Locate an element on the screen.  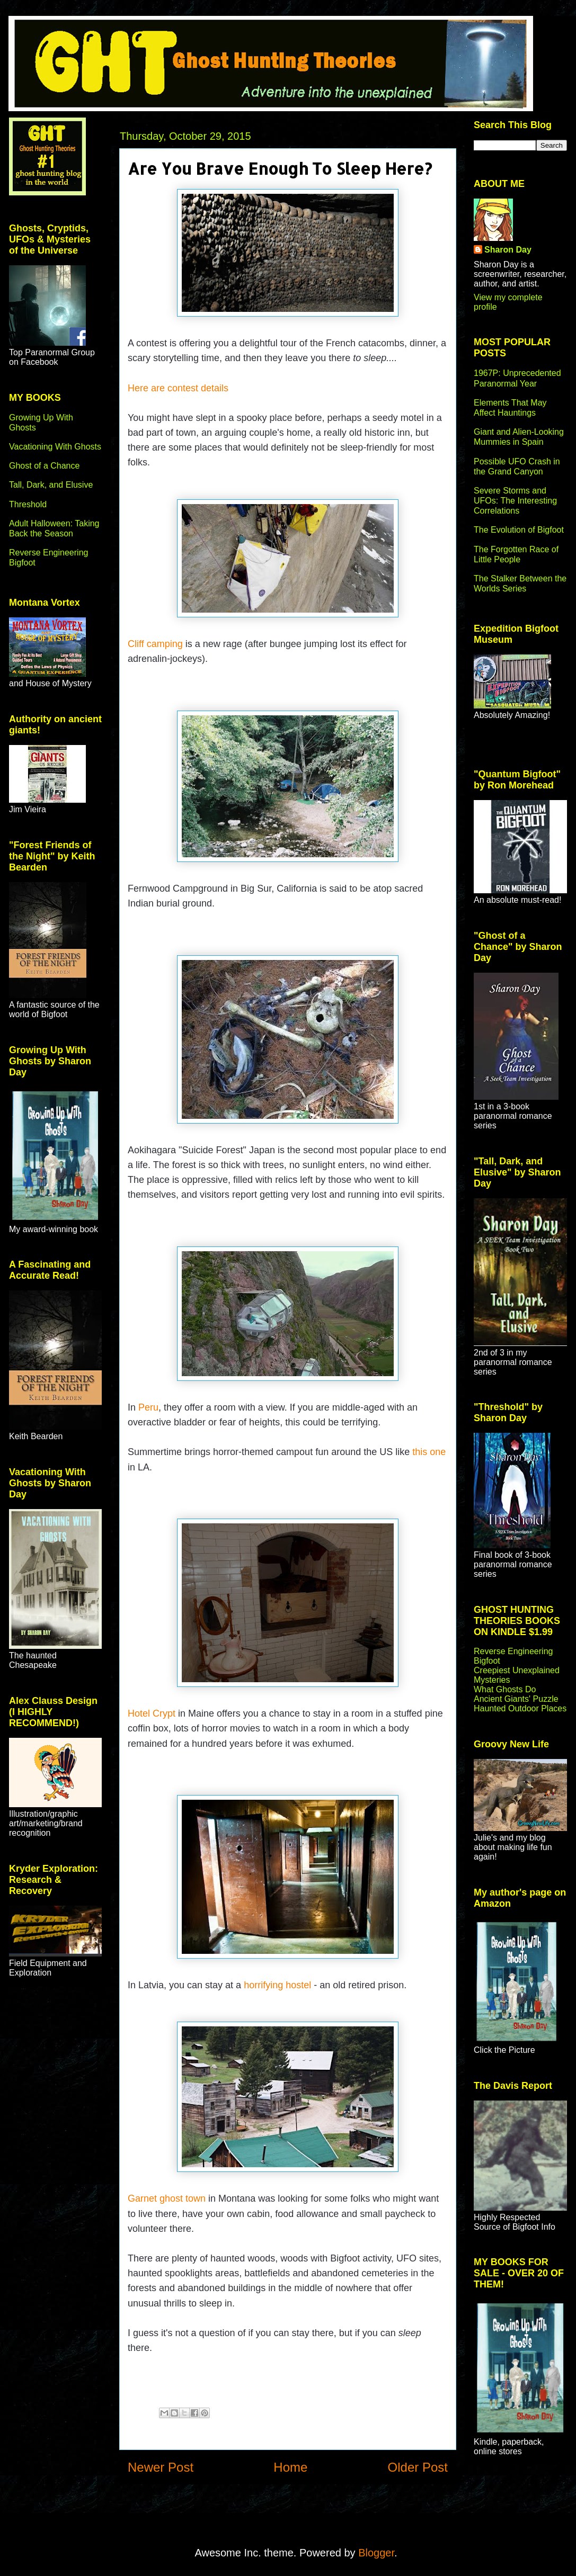
Ghost of a Chance is located at coordinates (44, 465).